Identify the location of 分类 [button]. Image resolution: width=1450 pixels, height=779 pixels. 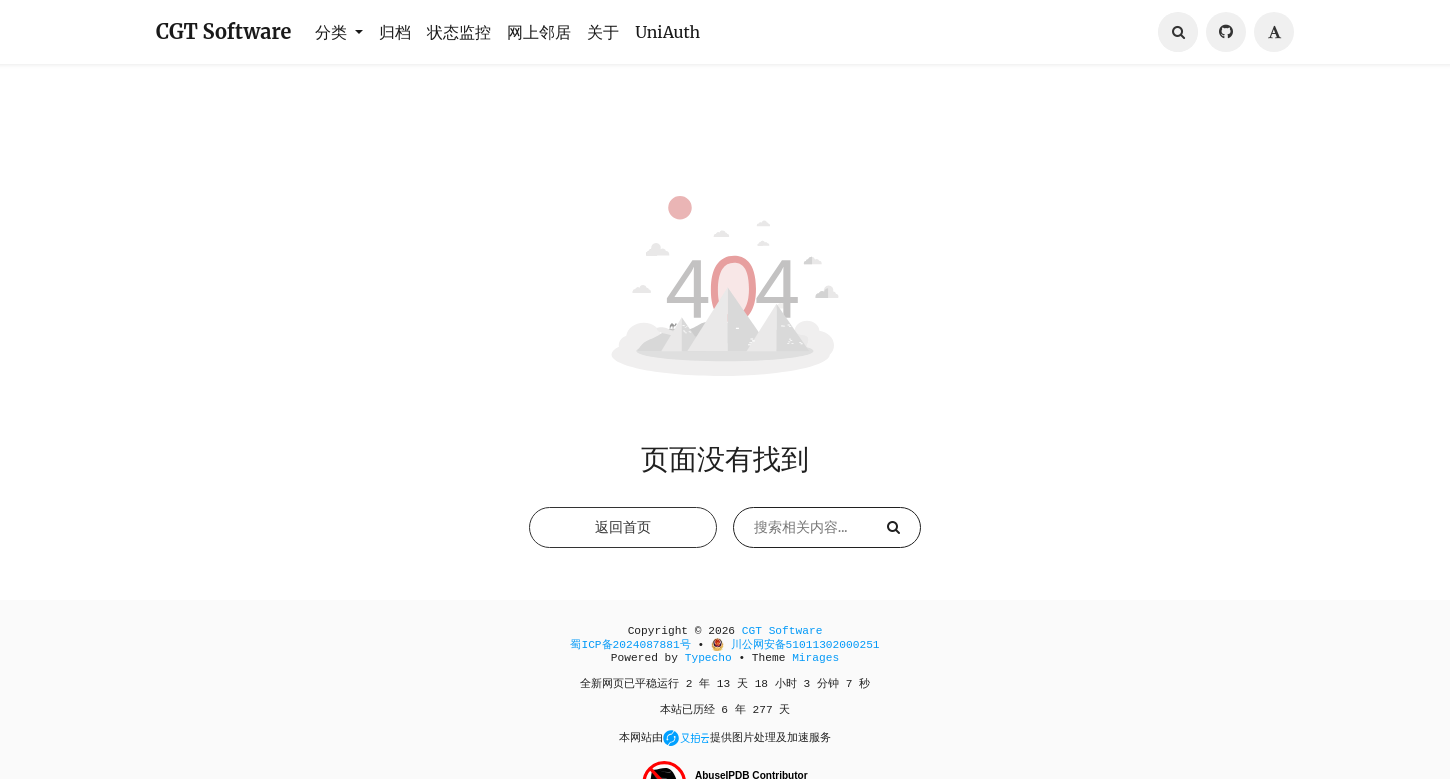
(333, 32).